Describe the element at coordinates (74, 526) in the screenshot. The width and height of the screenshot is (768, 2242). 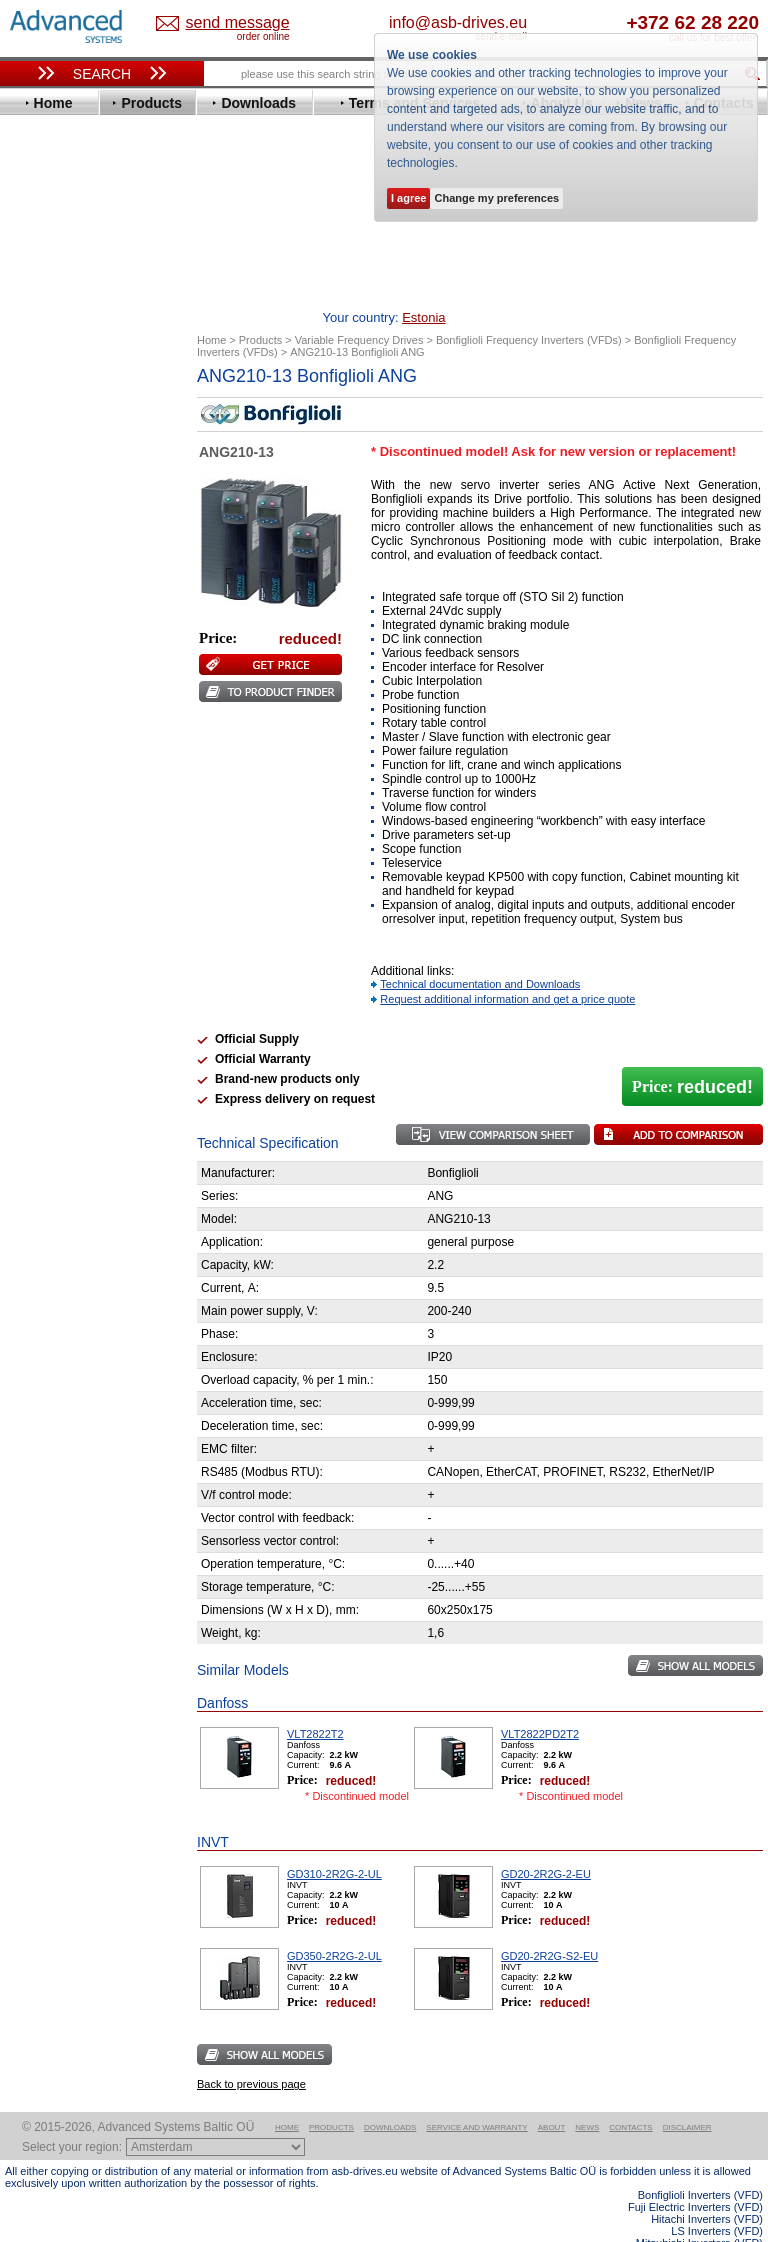
I see `Emerson / Nidec` at that location.